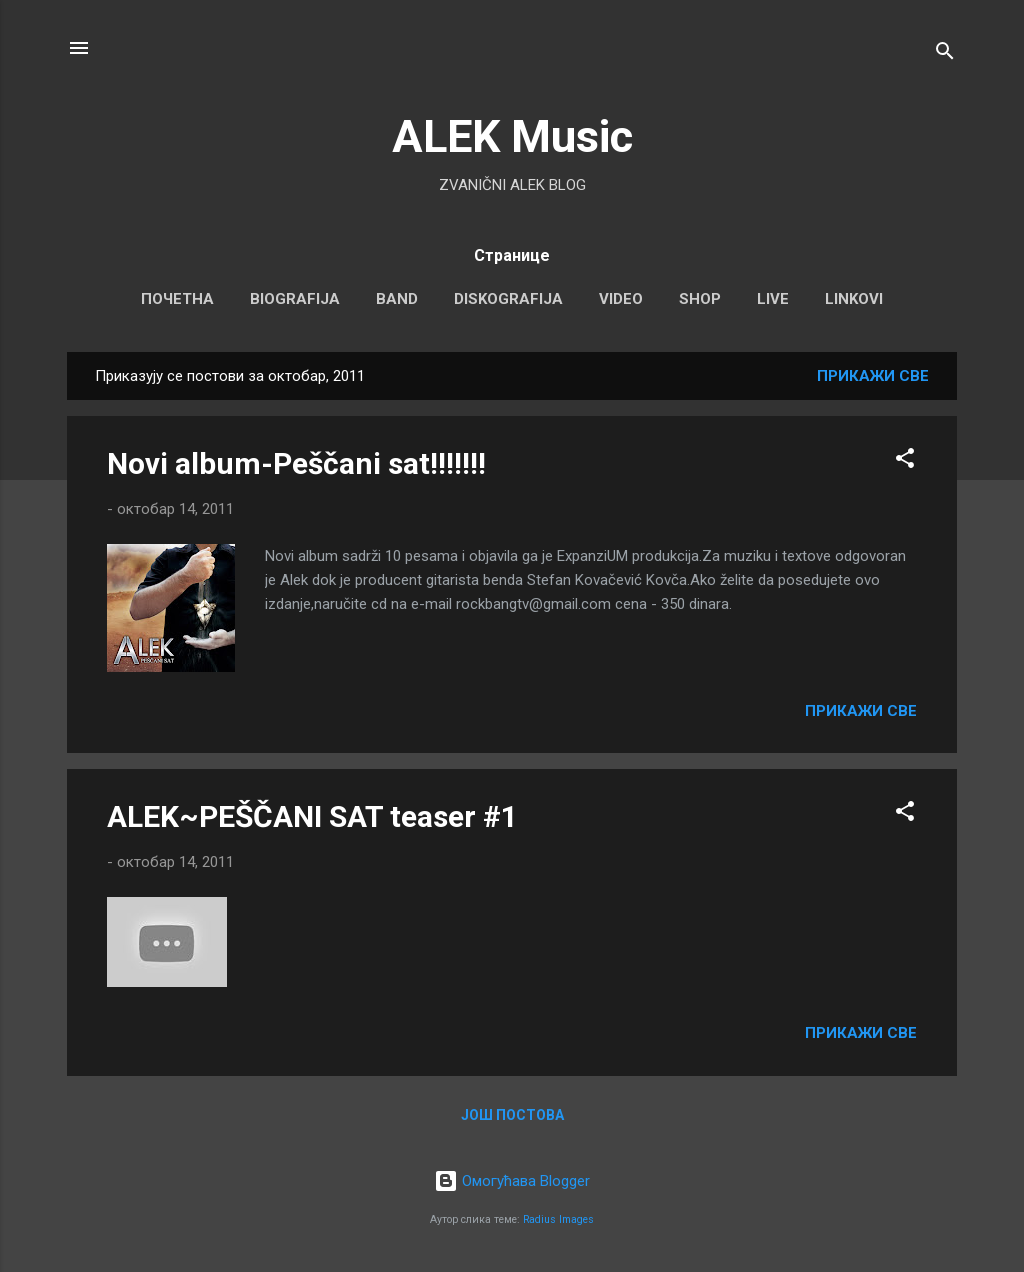  I want to click on BAND, so click(397, 299).